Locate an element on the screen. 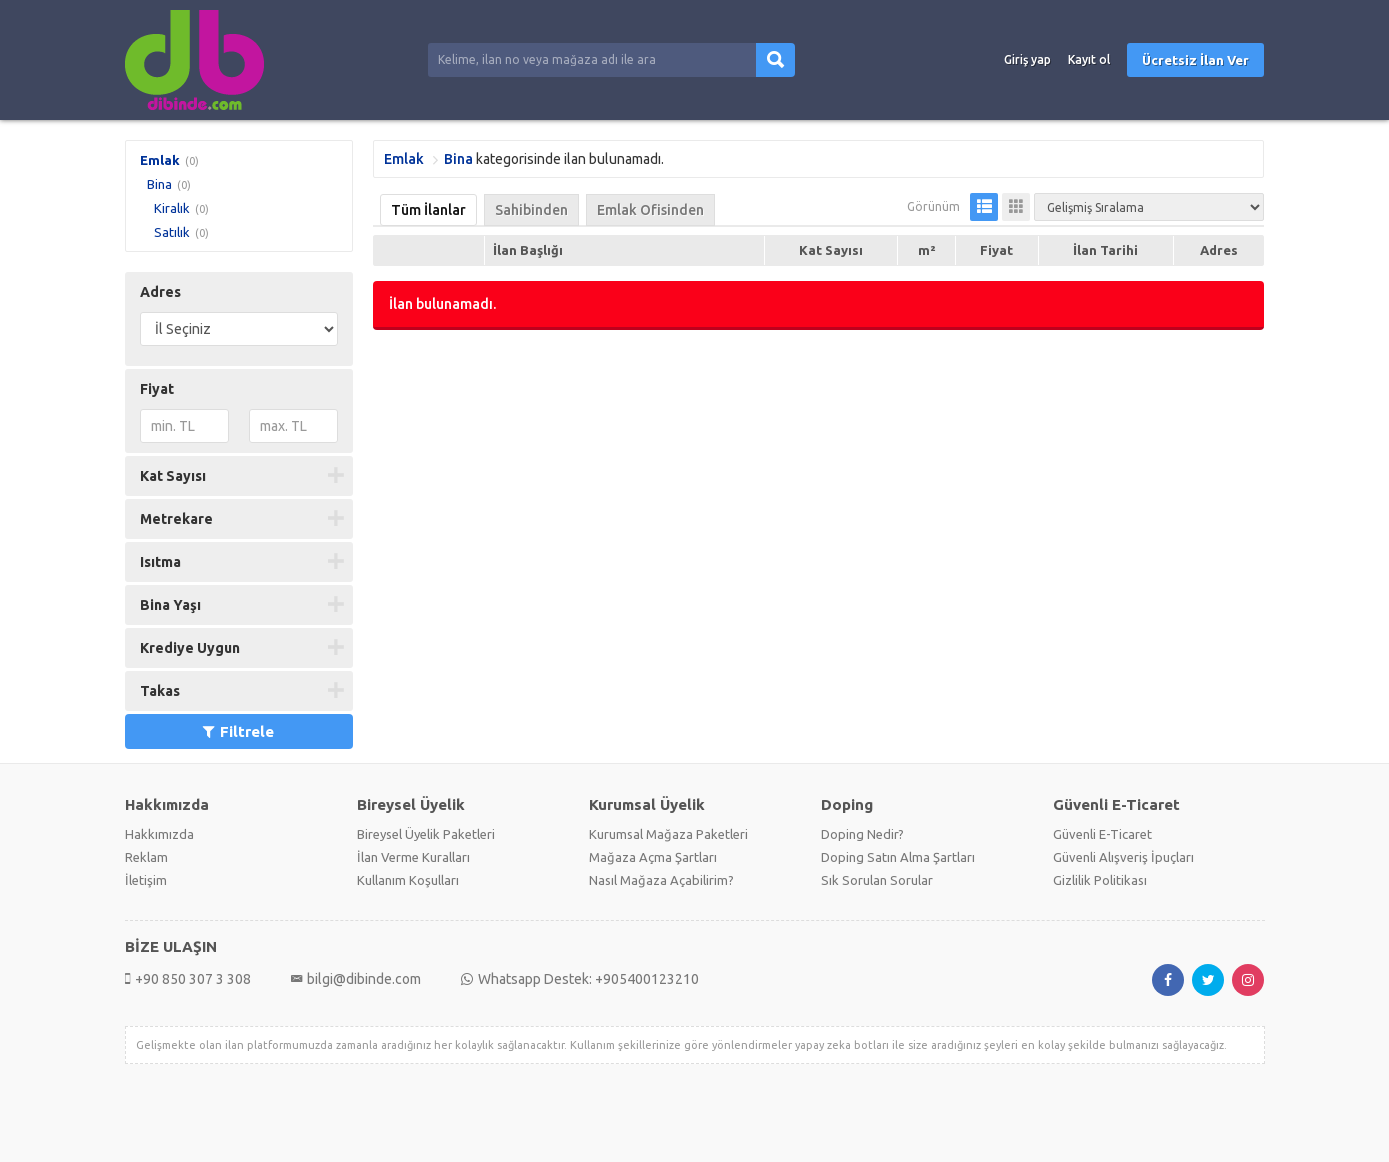 This screenshot has width=1389, height=1162. Güvenli E-Ticaret is located at coordinates (1102, 834).